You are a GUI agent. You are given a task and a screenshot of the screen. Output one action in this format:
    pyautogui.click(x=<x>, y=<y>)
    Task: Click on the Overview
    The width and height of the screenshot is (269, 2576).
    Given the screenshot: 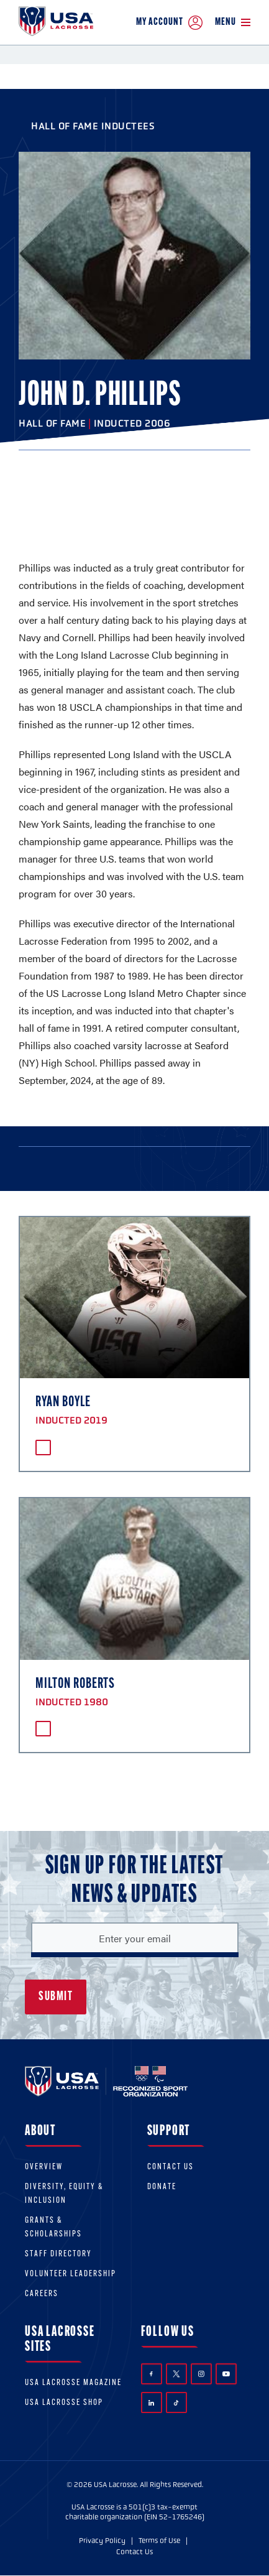 What is the action you would take?
    pyautogui.click(x=44, y=2167)
    